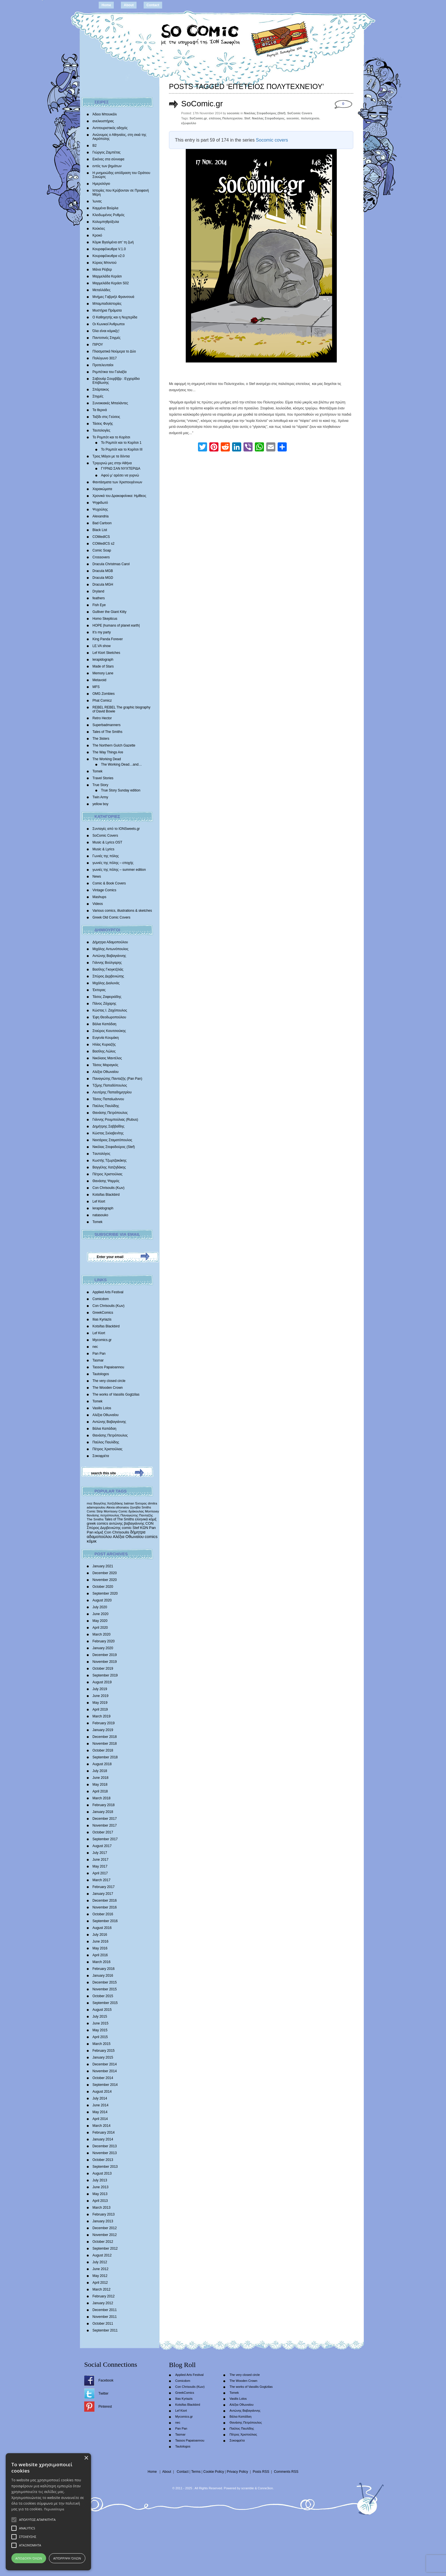 The width and height of the screenshot is (446, 2576). I want to click on Αποδοχή όλων [button], so click(28, 2558).